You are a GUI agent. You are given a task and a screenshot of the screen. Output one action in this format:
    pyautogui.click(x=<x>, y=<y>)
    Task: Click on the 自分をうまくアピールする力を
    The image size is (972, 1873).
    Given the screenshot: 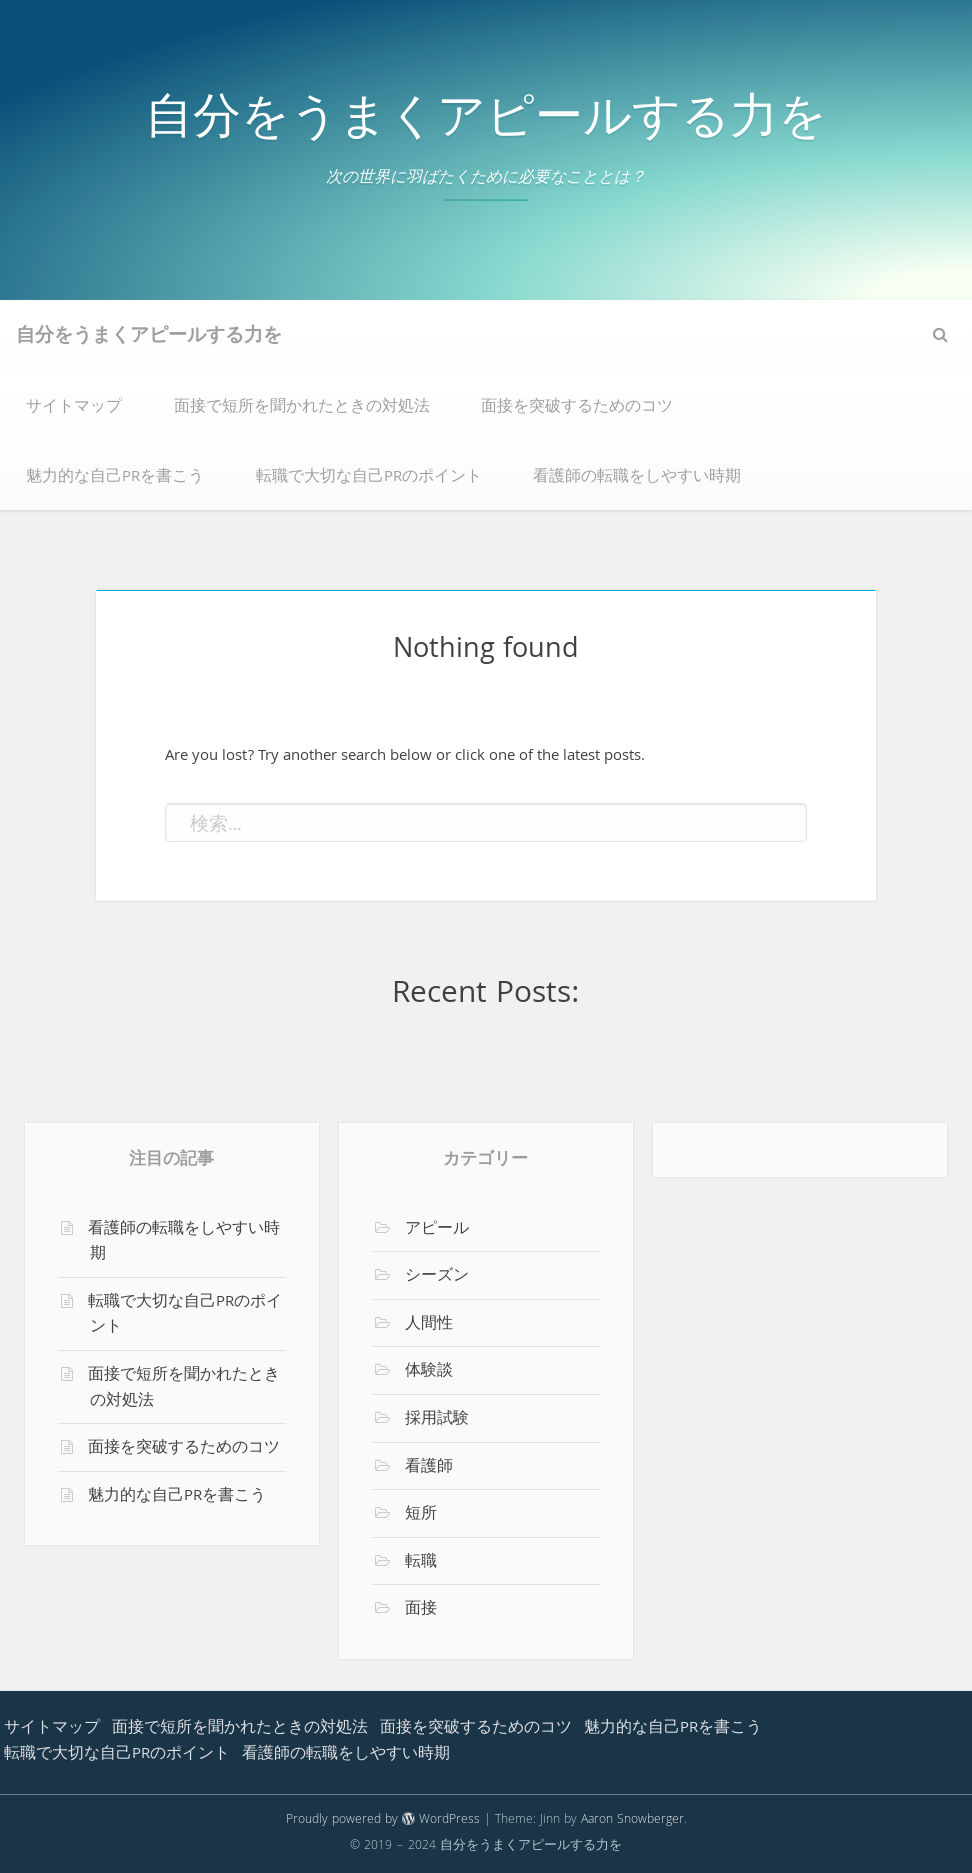 What is the action you would take?
    pyautogui.click(x=486, y=122)
    